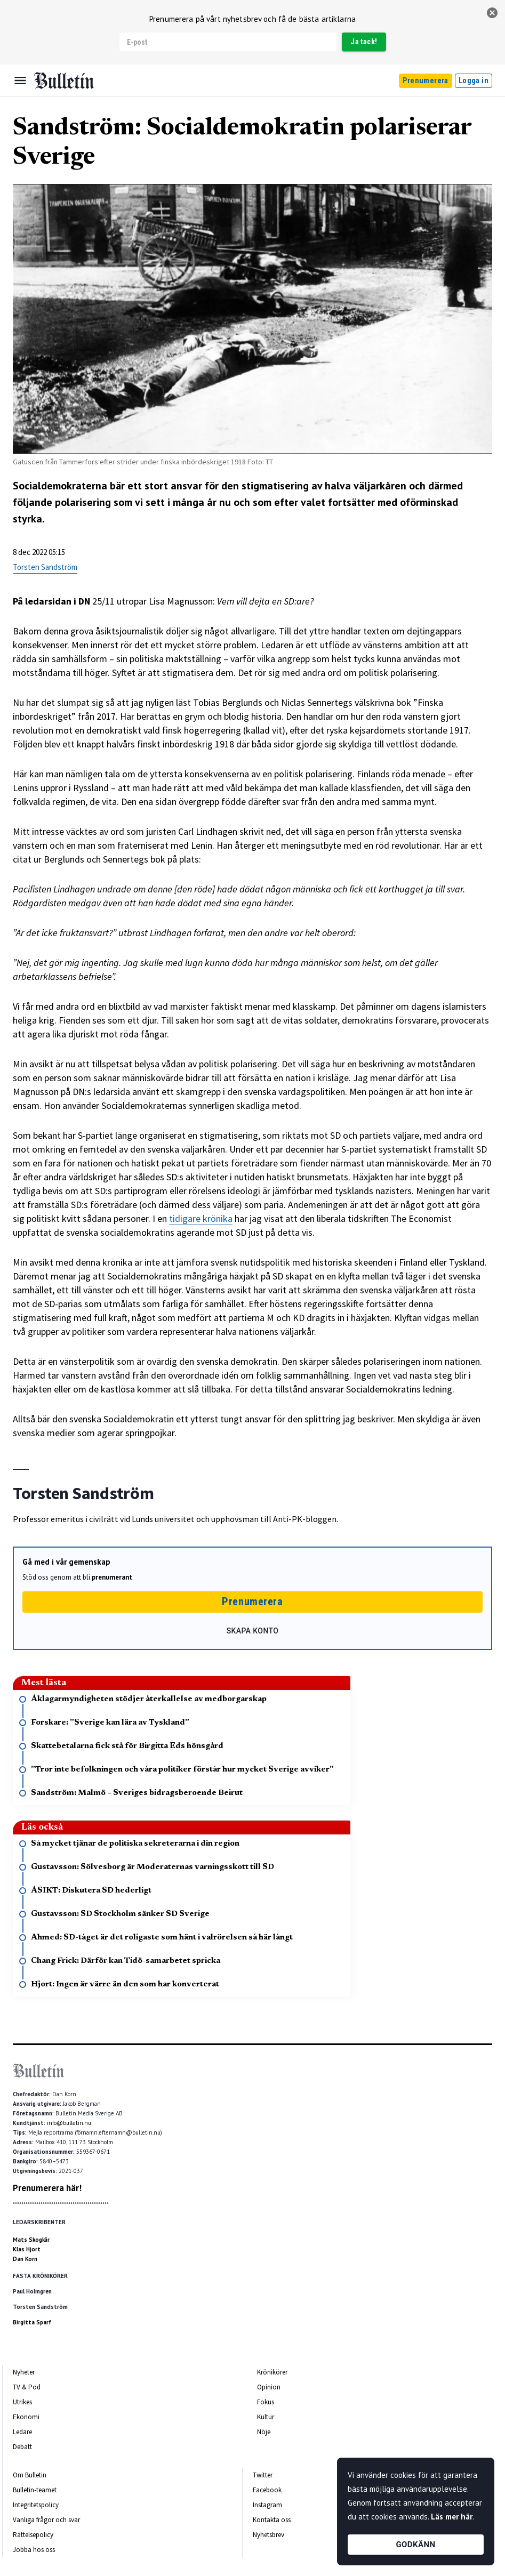 This screenshot has width=505, height=2576. I want to click on Facebook, so click(267, 2489).